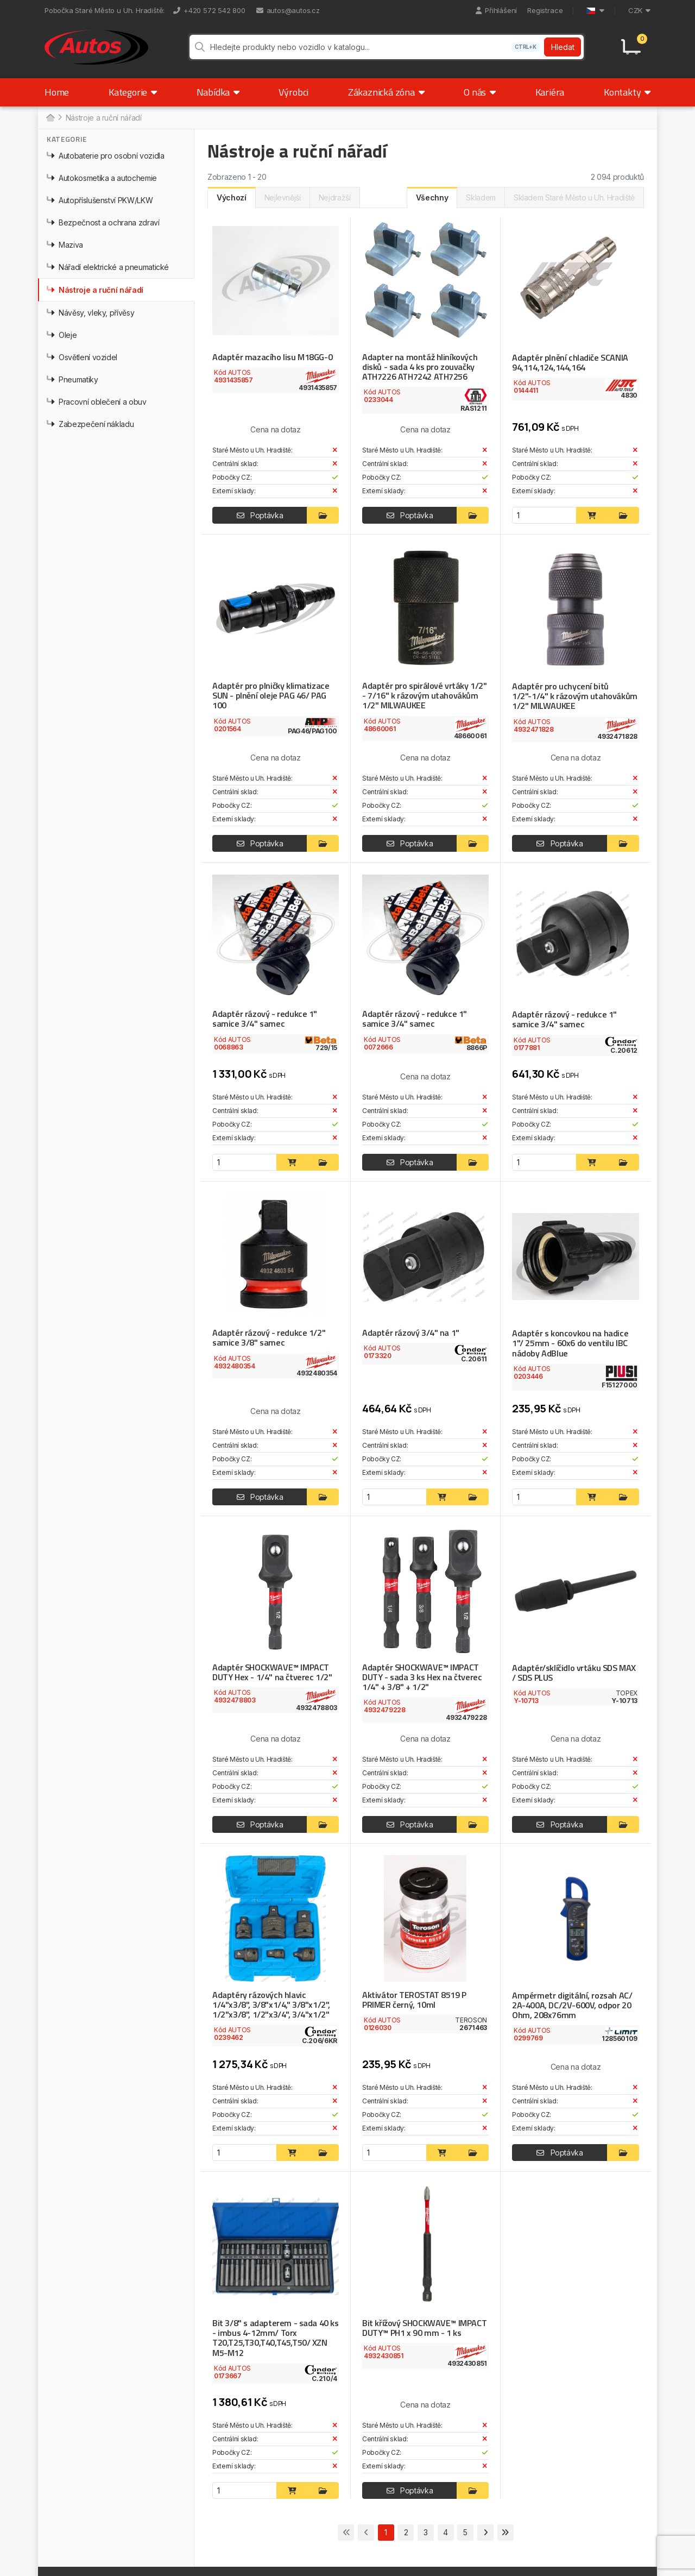 This screenshot has width=695, height=2576. What do you see at coordinates (419, 368) in the screenshot?
I see `Adapter na montáž hliníkových disků - sada 4 ks pro zouvačky ATH7226 ATH7242 ATH7256` at bounding box center [419, 368].